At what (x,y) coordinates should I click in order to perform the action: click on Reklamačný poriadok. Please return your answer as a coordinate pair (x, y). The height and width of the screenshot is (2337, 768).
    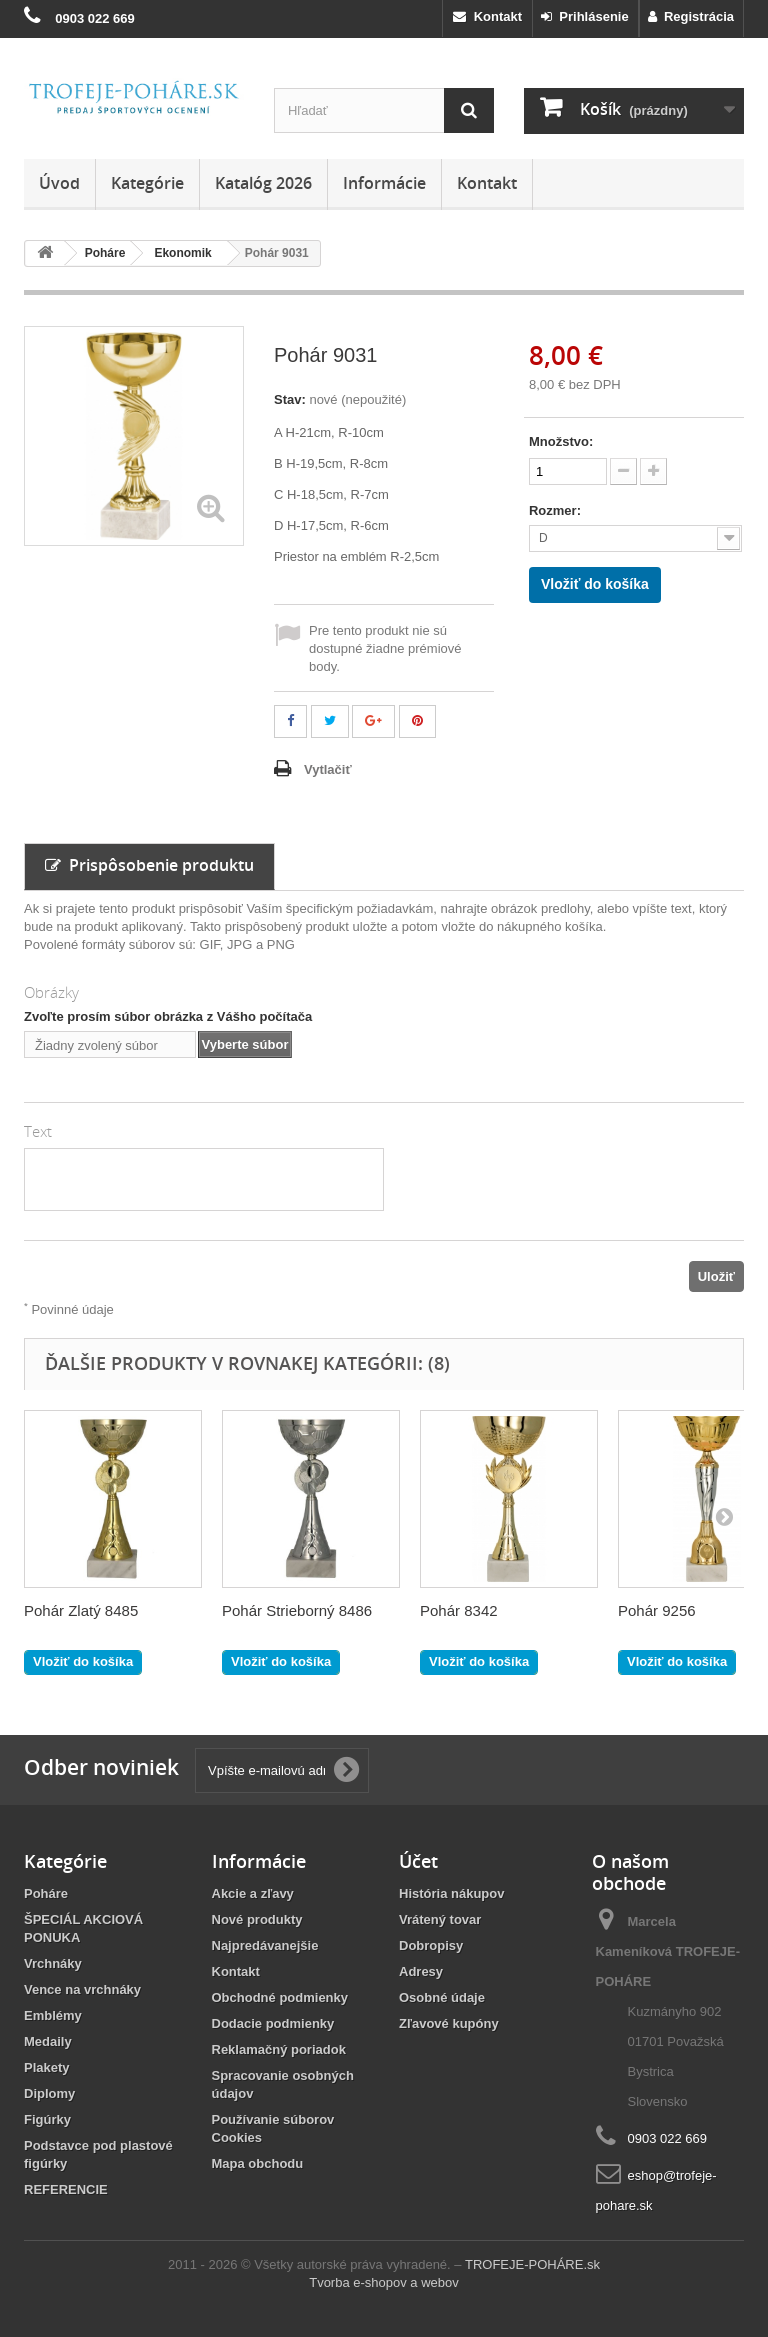
    Looking at the image, I should click on (279, 2049).